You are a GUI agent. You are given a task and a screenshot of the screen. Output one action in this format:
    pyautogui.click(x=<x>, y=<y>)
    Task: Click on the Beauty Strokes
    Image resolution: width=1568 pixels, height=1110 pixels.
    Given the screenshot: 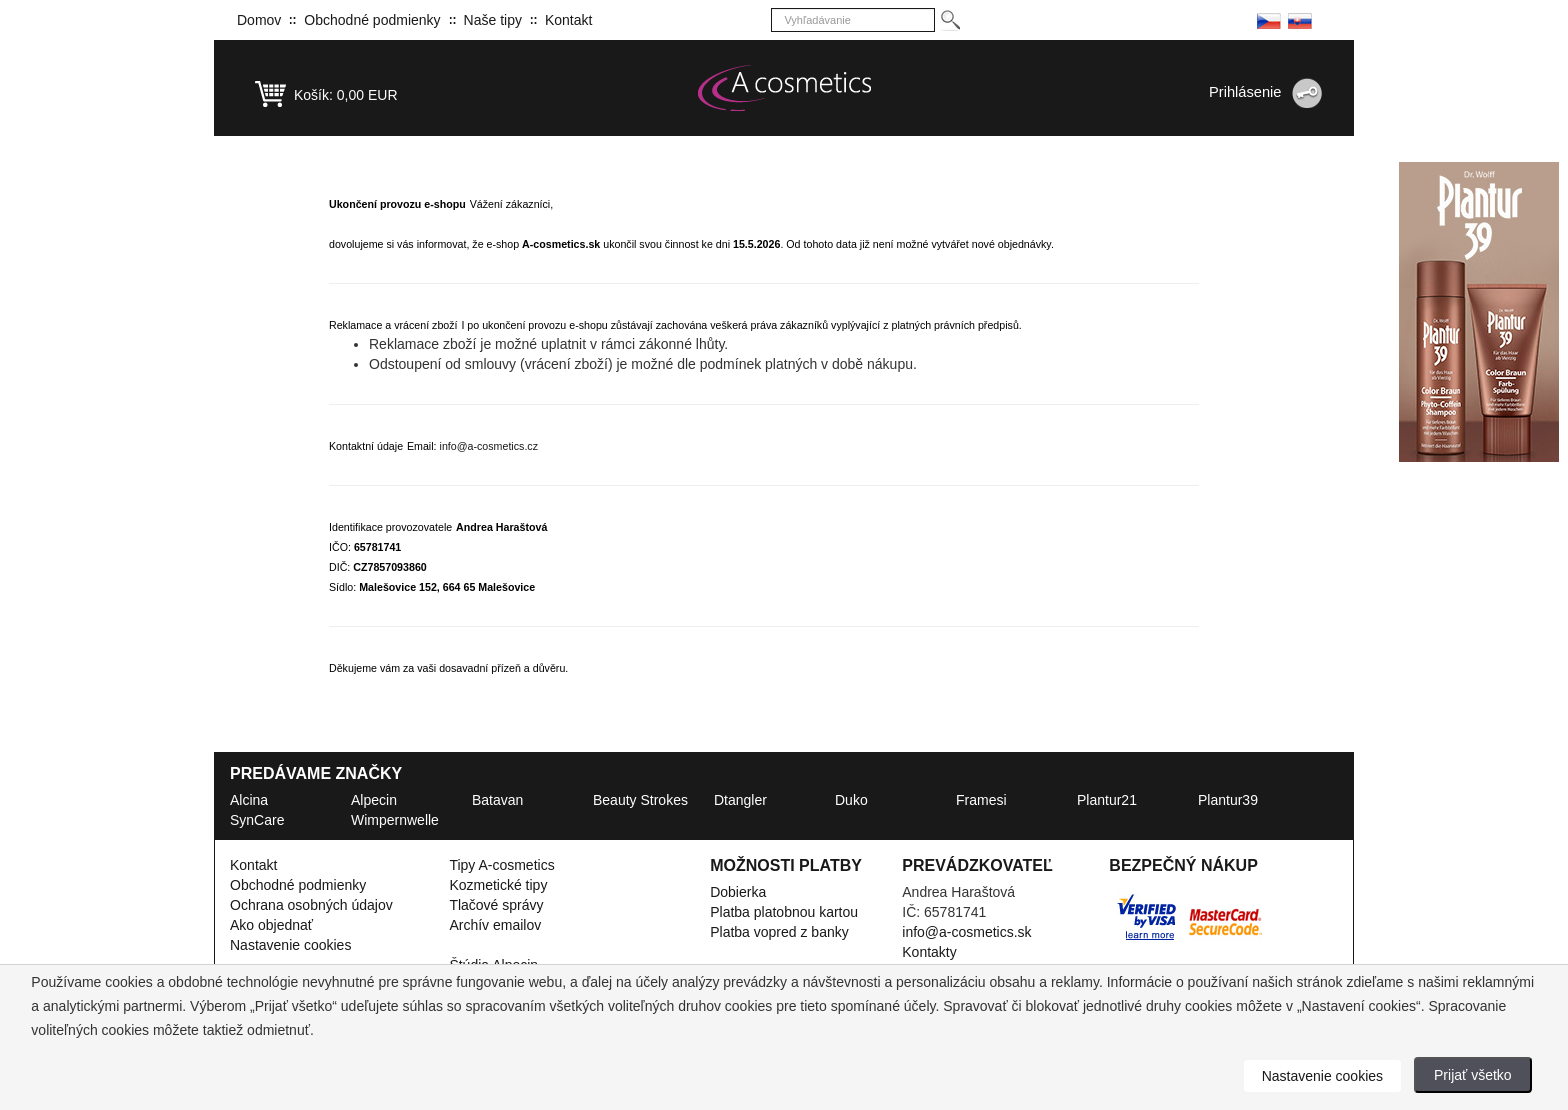 What is the action you would take?
    pyautogui.click(x=640, y=800)
    